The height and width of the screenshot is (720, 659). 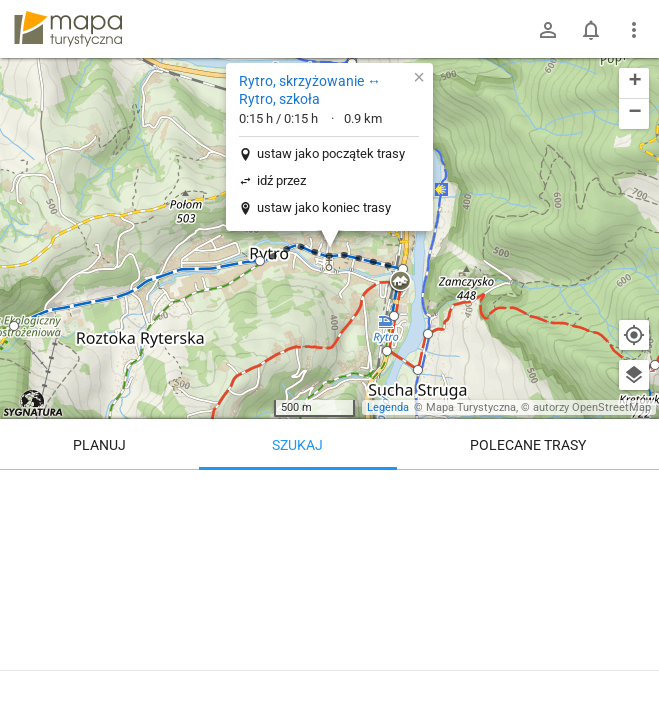 What do you see at coordinates (388, 407) in the screenshot?
I see `Legenda` at bounding box center [388, 407].